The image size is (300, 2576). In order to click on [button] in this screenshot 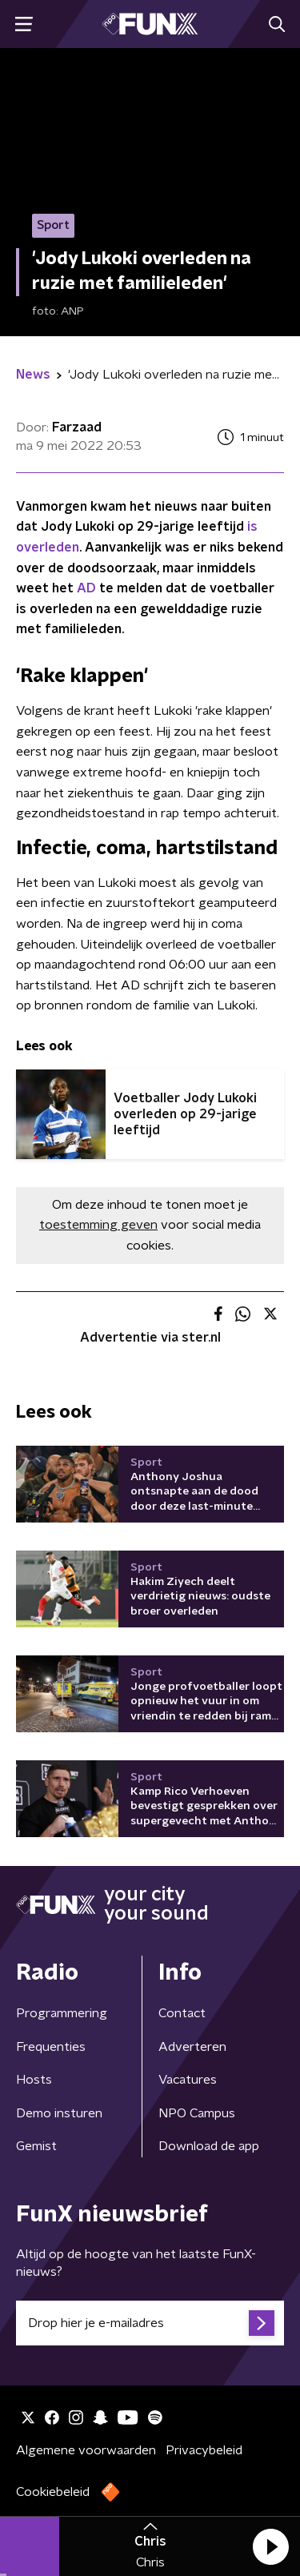, I will do `click(270, 2546)`.